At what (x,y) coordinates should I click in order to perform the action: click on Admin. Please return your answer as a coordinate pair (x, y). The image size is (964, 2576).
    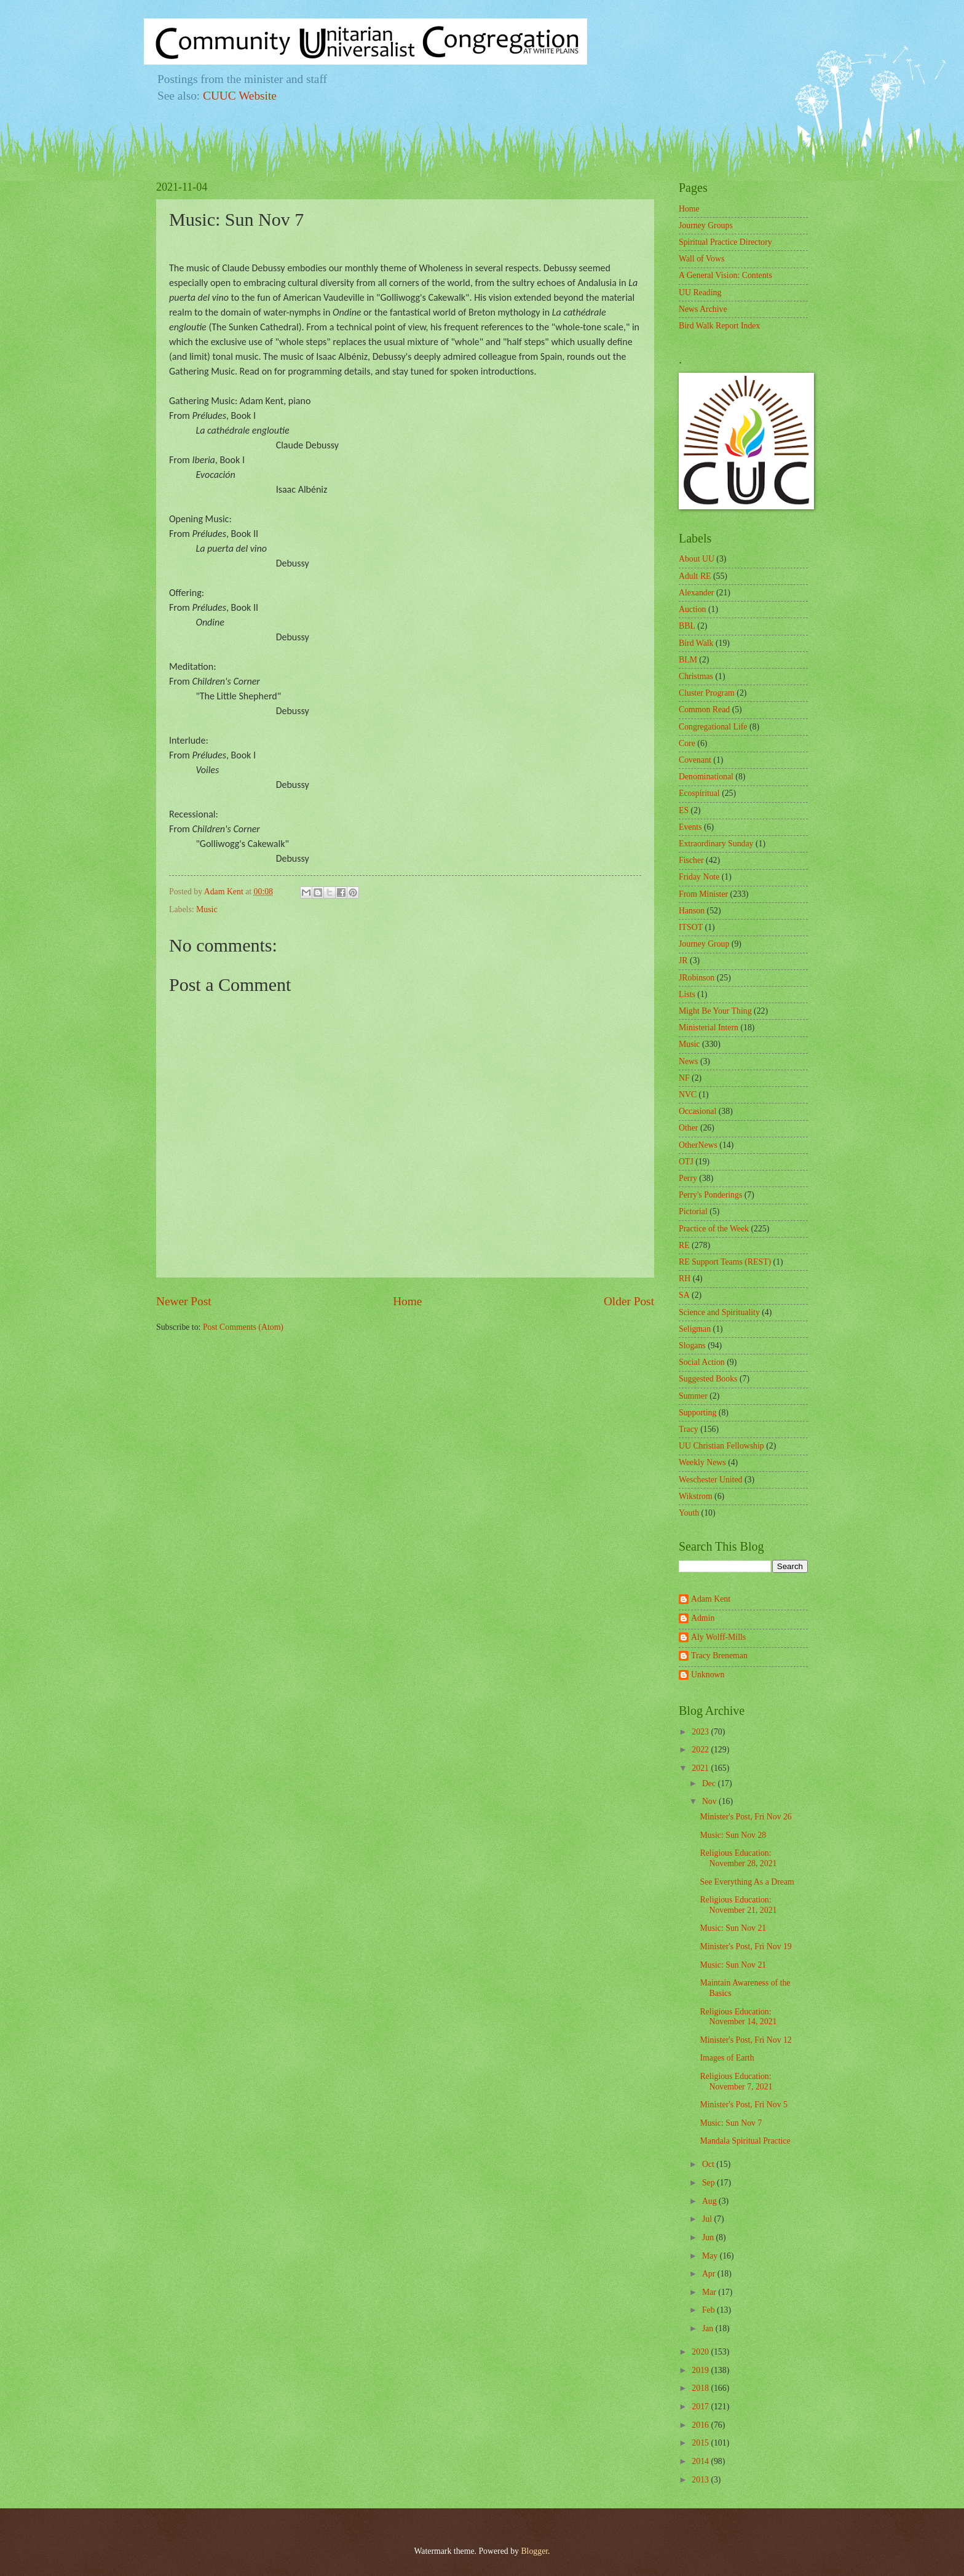
    Looking at the image, I should click on (702, 1618).